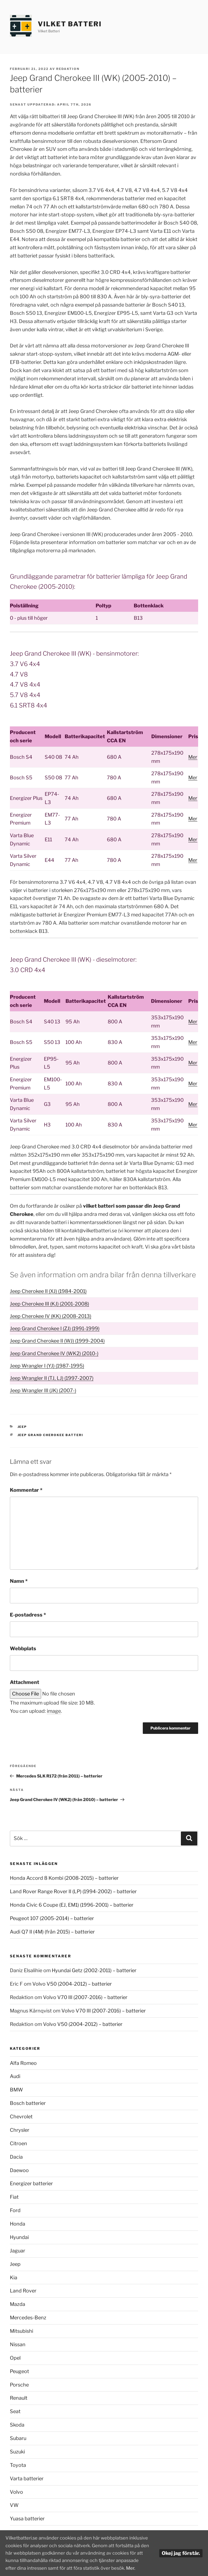 This screenshot has width=208, height=2576. Describe the element at coordinates (13, 2277) in the screenshot. I see `Kia` at that location.